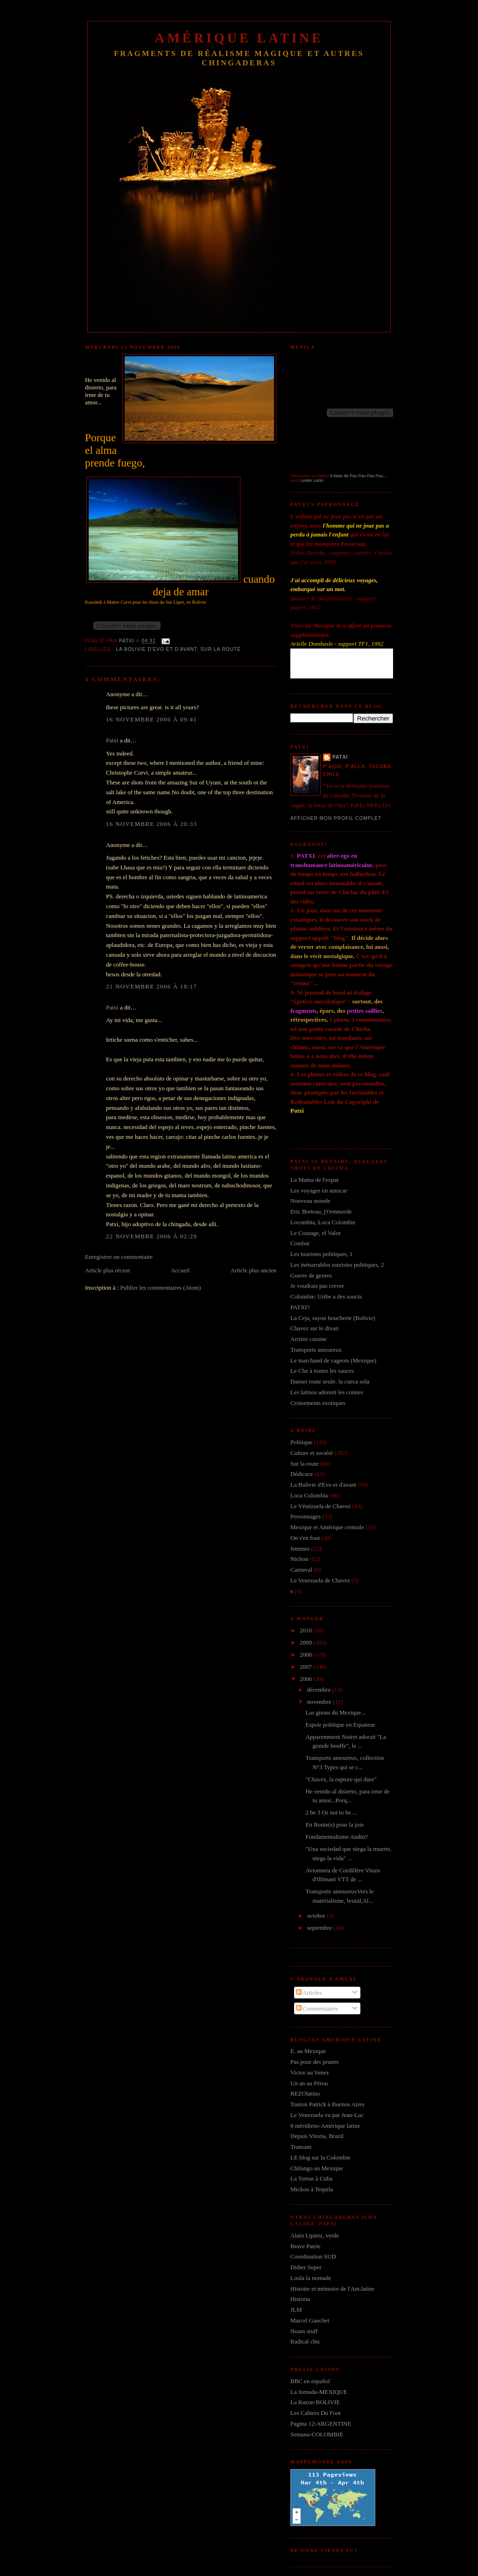  I want to click on Arrière cuisine, so click(308, 1338).